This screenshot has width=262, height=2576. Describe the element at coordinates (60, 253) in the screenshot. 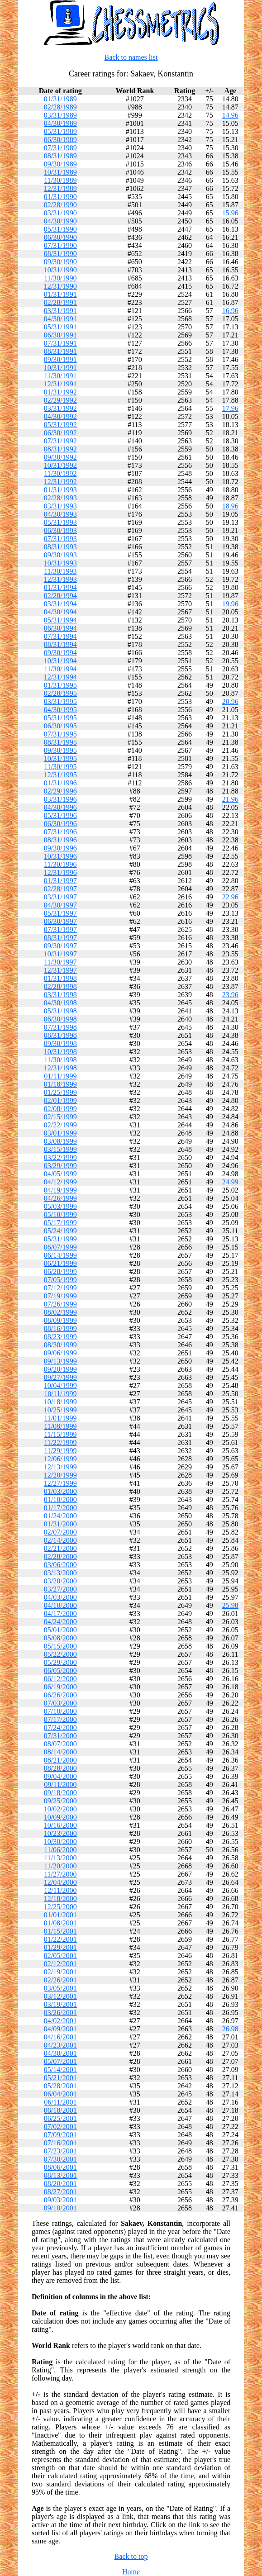

I see `08/31/1990` at that location.